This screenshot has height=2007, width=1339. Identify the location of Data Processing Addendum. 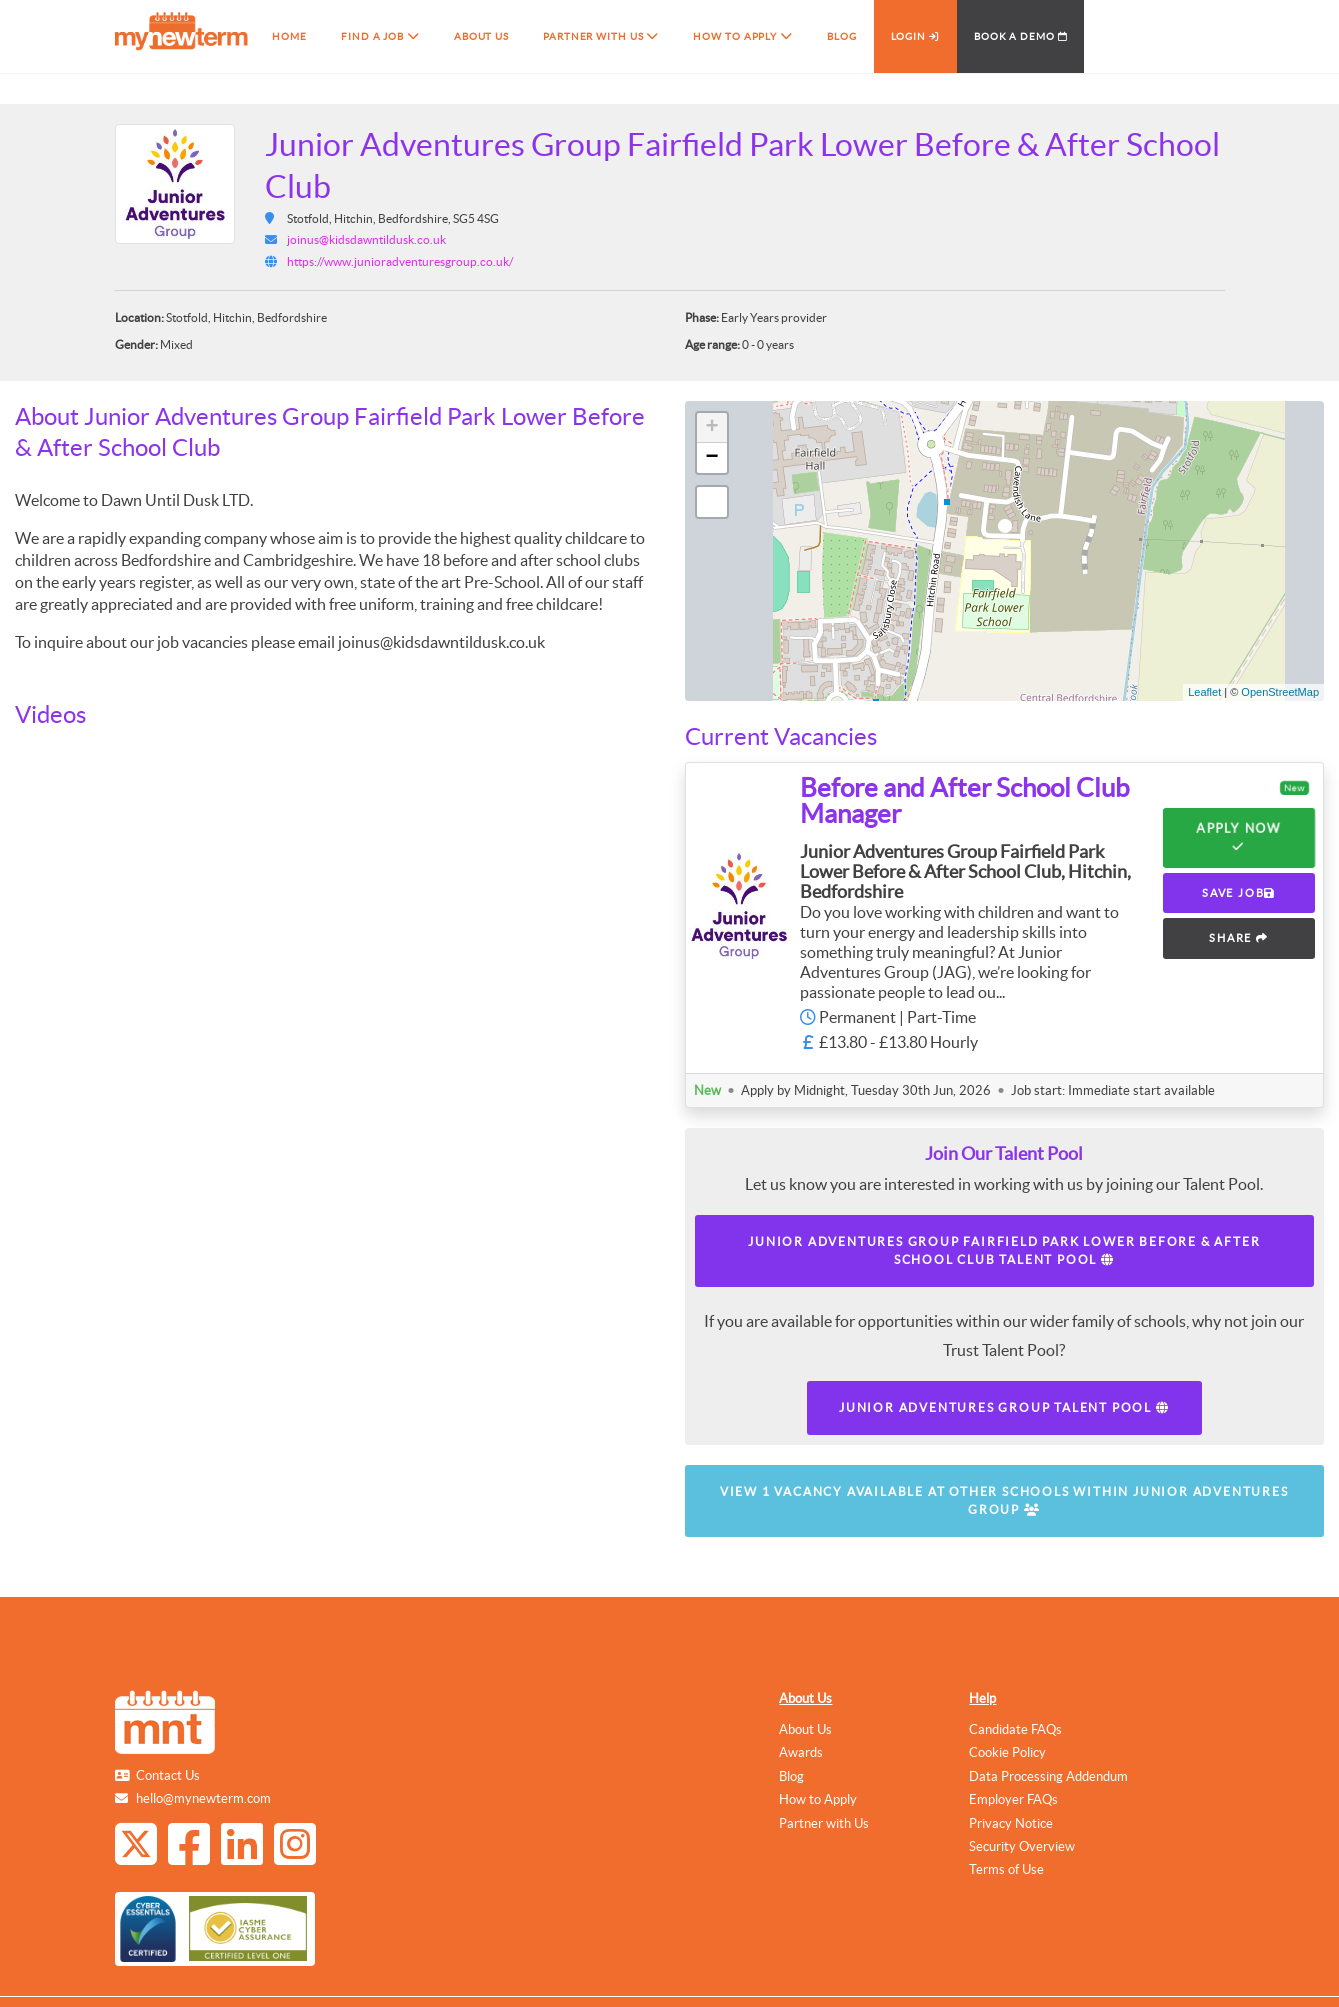
(1048, 1776).